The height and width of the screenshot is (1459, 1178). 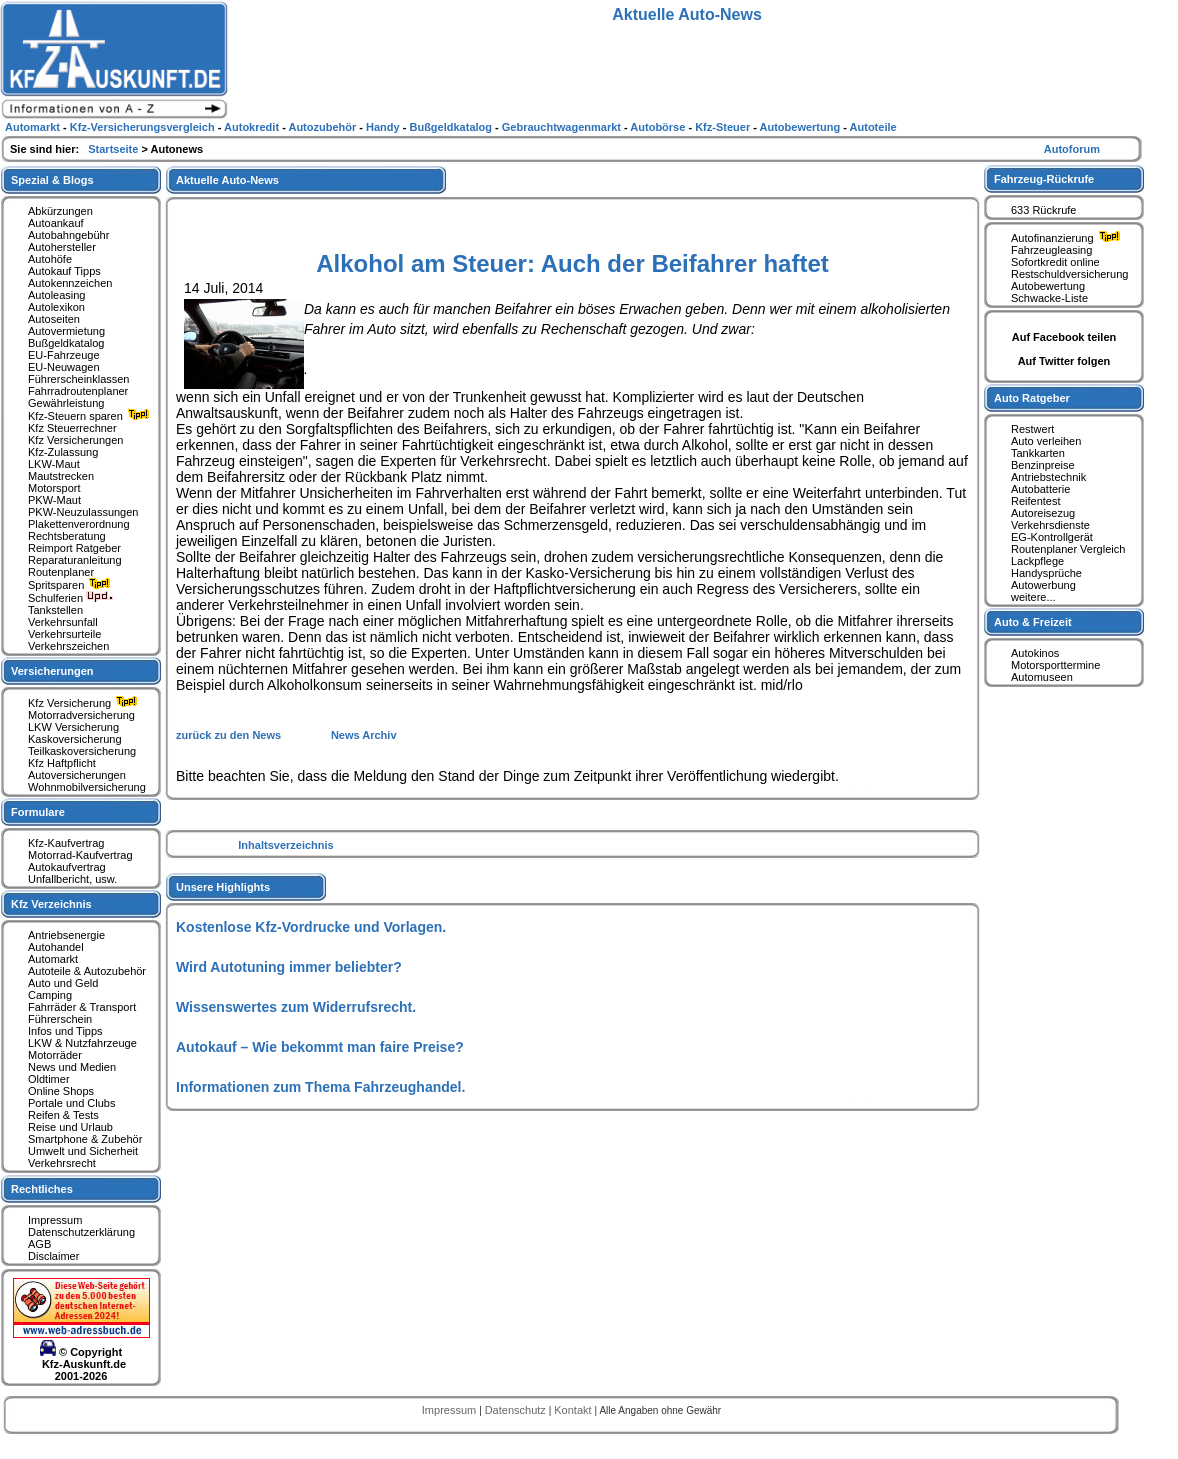 What do you see at coordinates (71, 585) in the screenshot?
I see `Spritsparen` at bounding box center [71, 585].